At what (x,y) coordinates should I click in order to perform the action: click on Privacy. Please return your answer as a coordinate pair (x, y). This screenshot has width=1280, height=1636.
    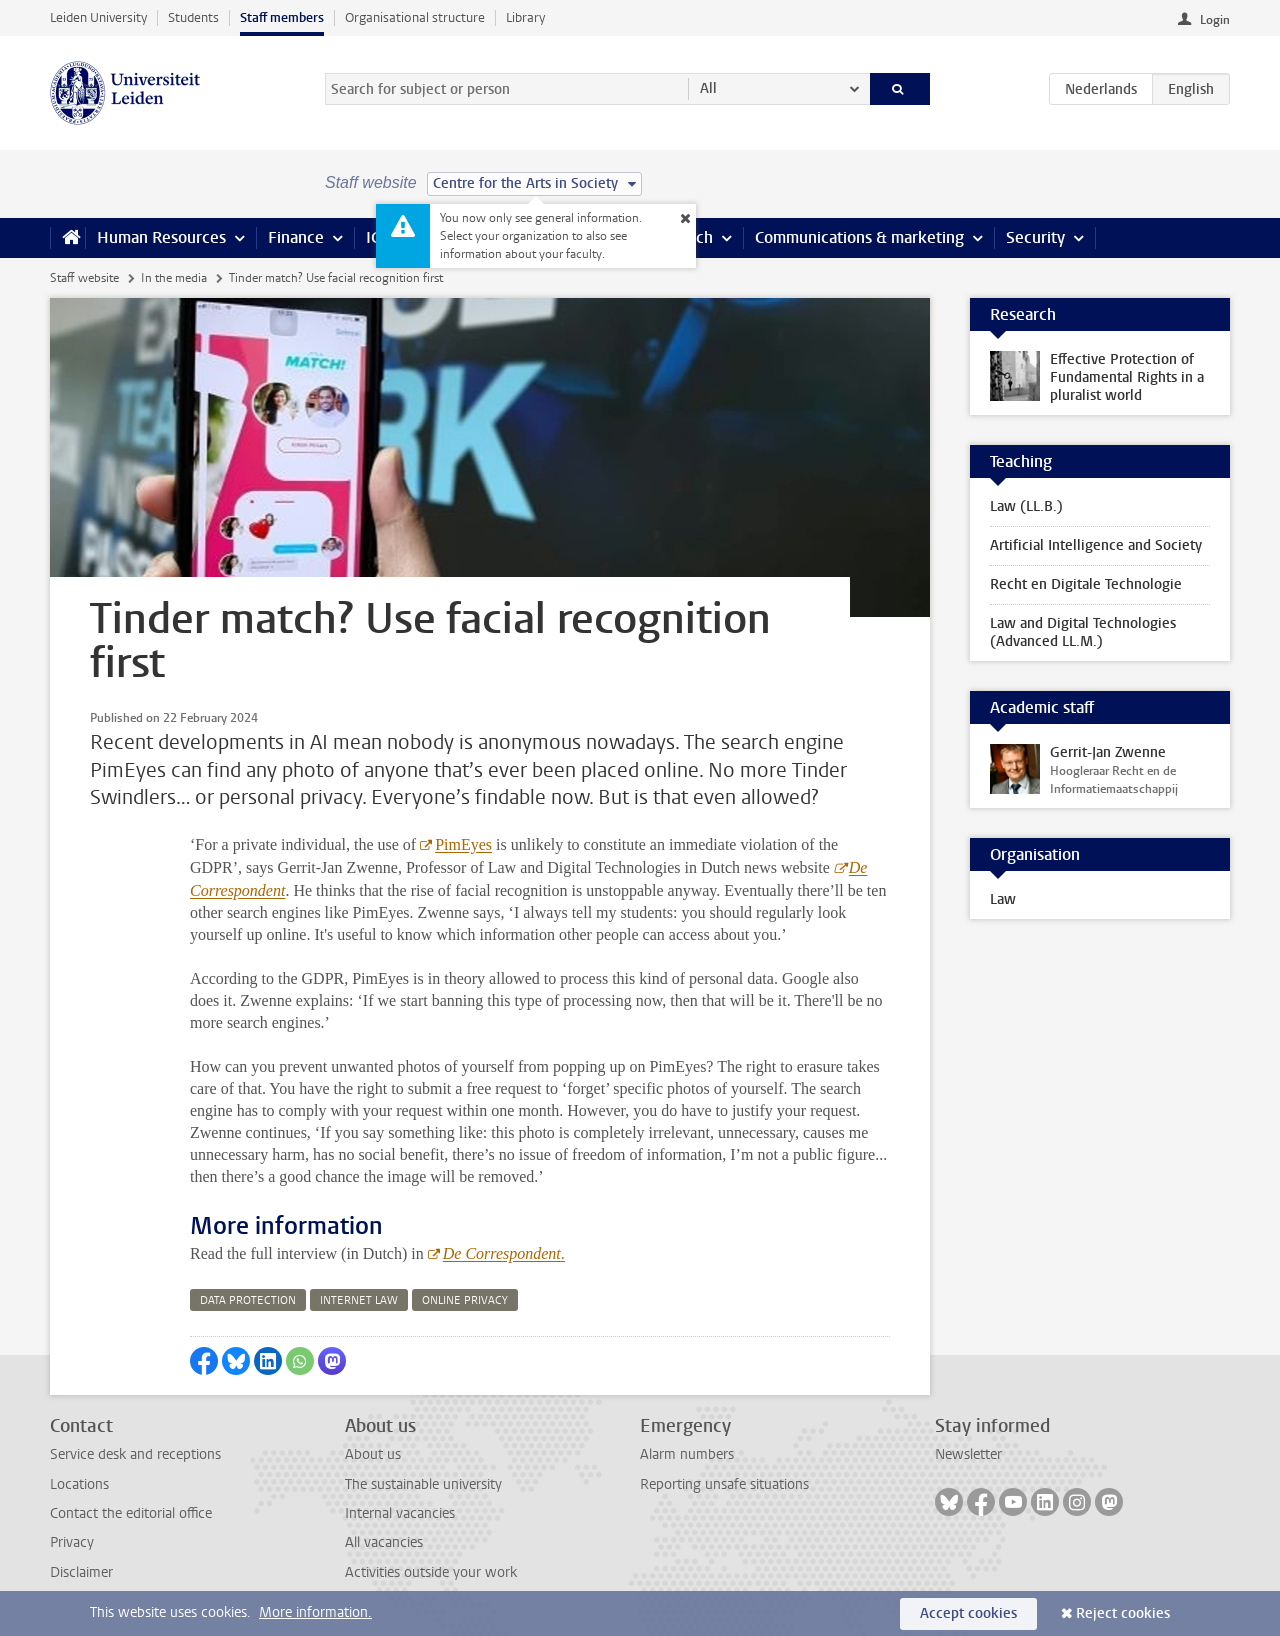
    Looking at the image, I should click on (72, 1542).